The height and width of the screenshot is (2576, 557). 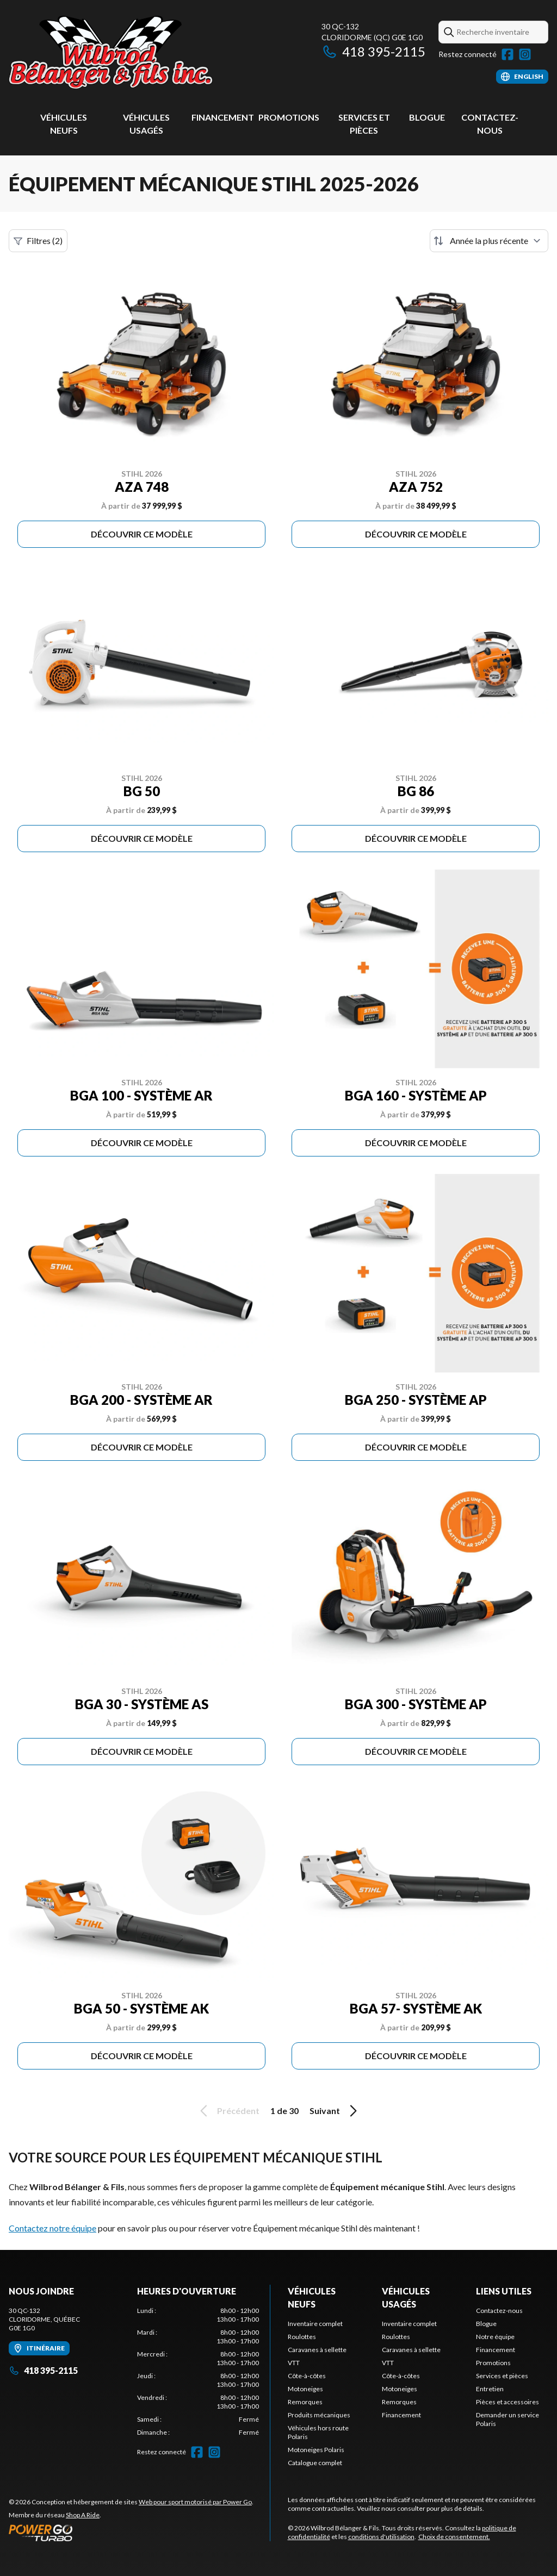 I want to click on VTT, so click(x=294, y=2363).